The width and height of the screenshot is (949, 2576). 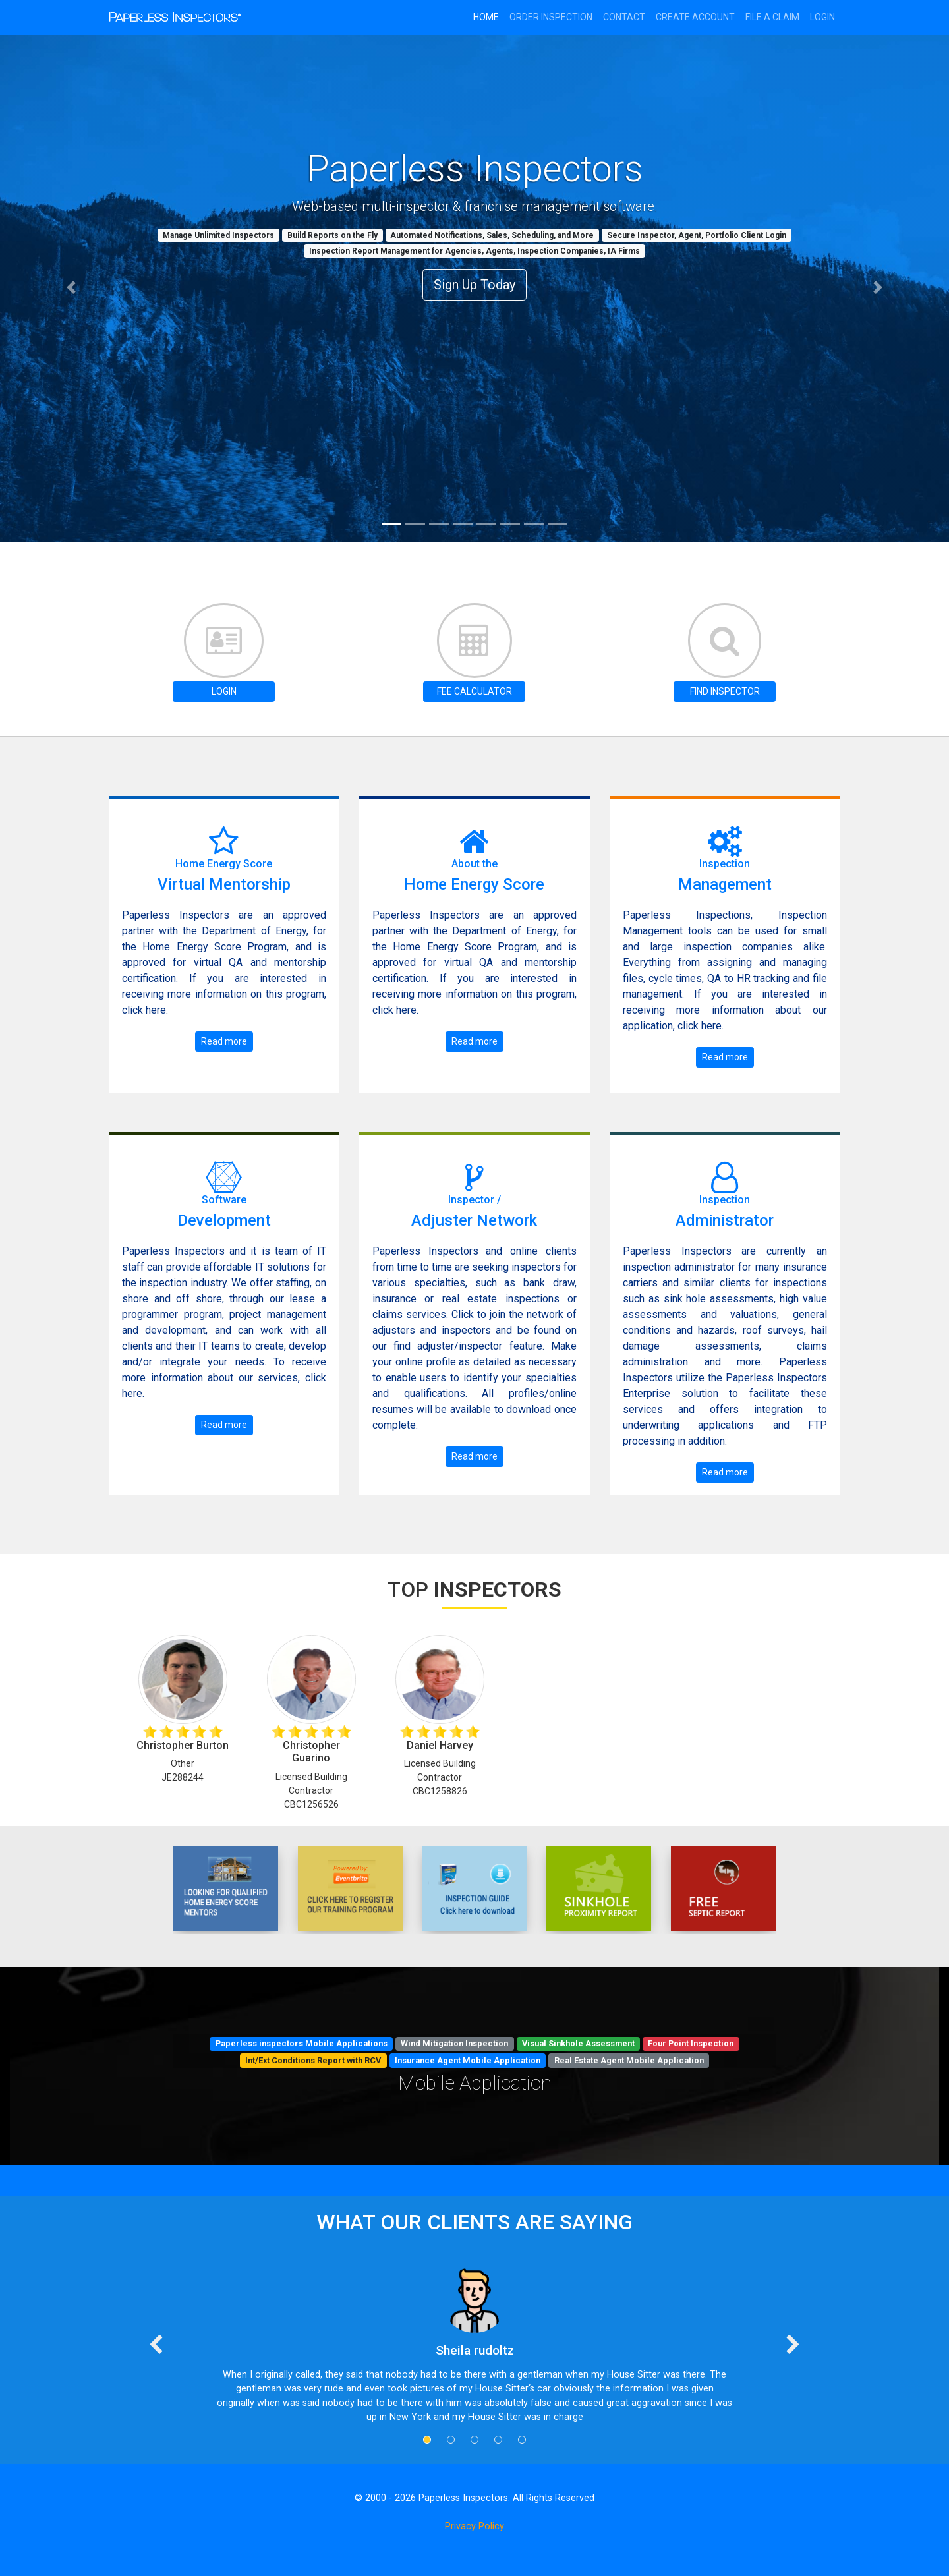 What do you see at coordinates (474, 691) in the screenshot?
I see `FEE CALCULATOR` at bounding box center [474, 691].